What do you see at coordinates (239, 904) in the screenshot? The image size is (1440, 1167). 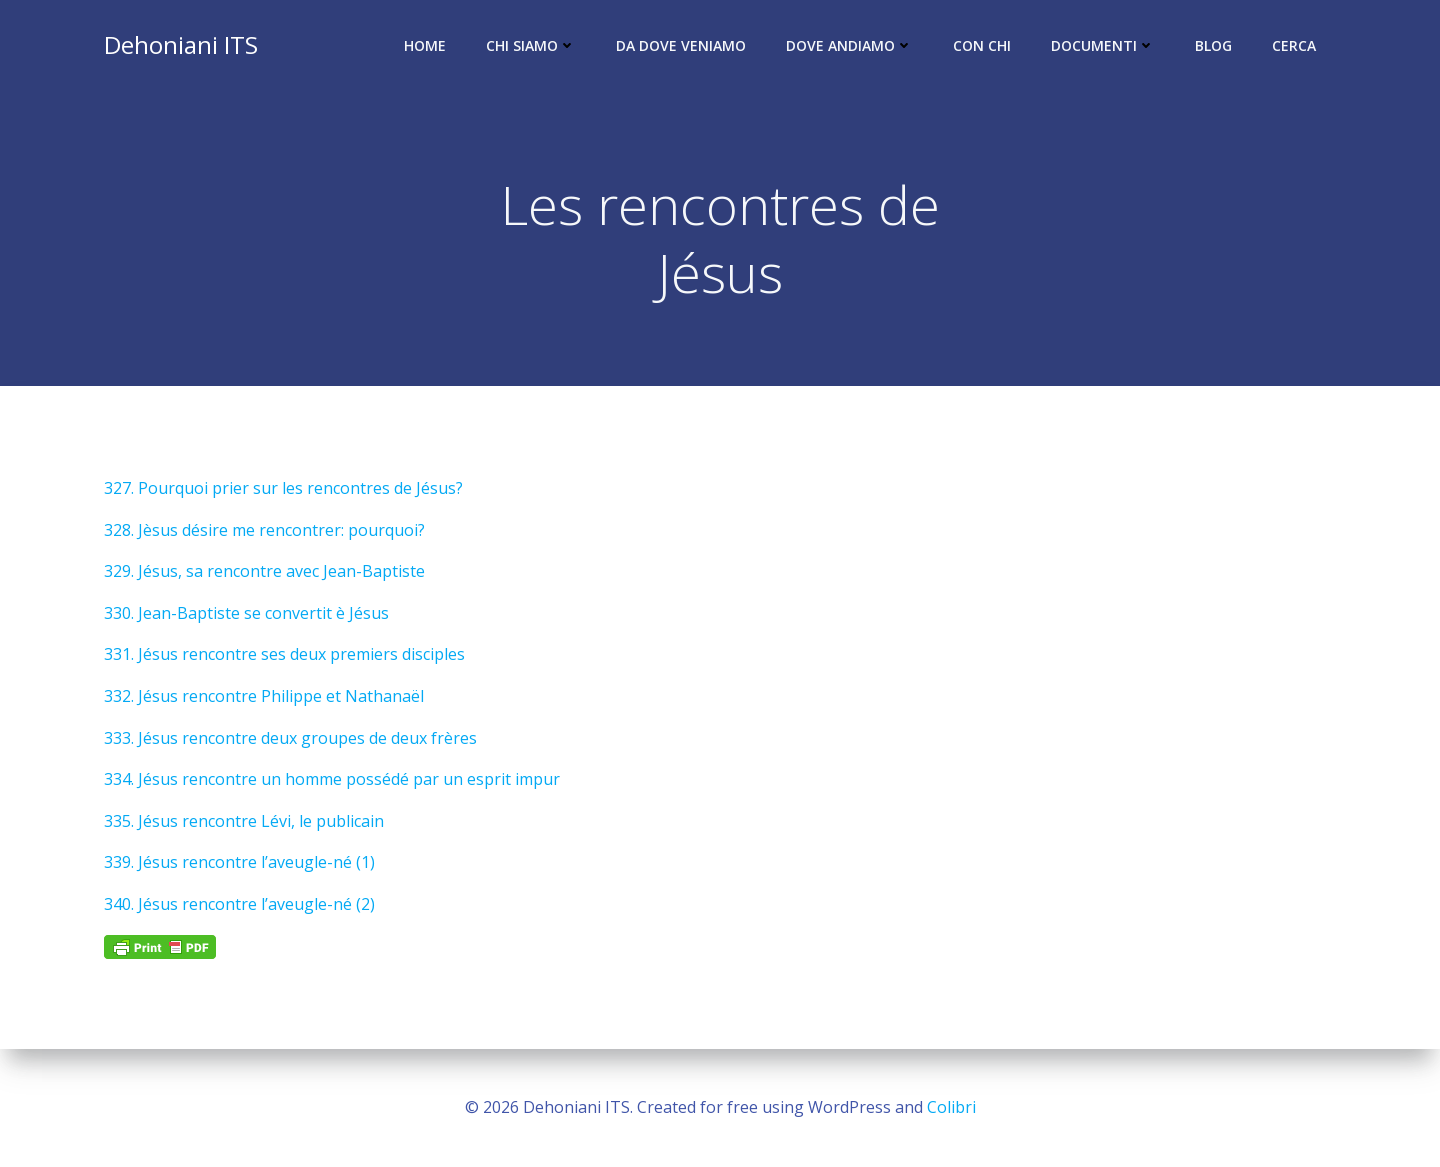 I see `340. Jésus rencontre l’aveugle-né (2)` at bounding box center [239, 904].